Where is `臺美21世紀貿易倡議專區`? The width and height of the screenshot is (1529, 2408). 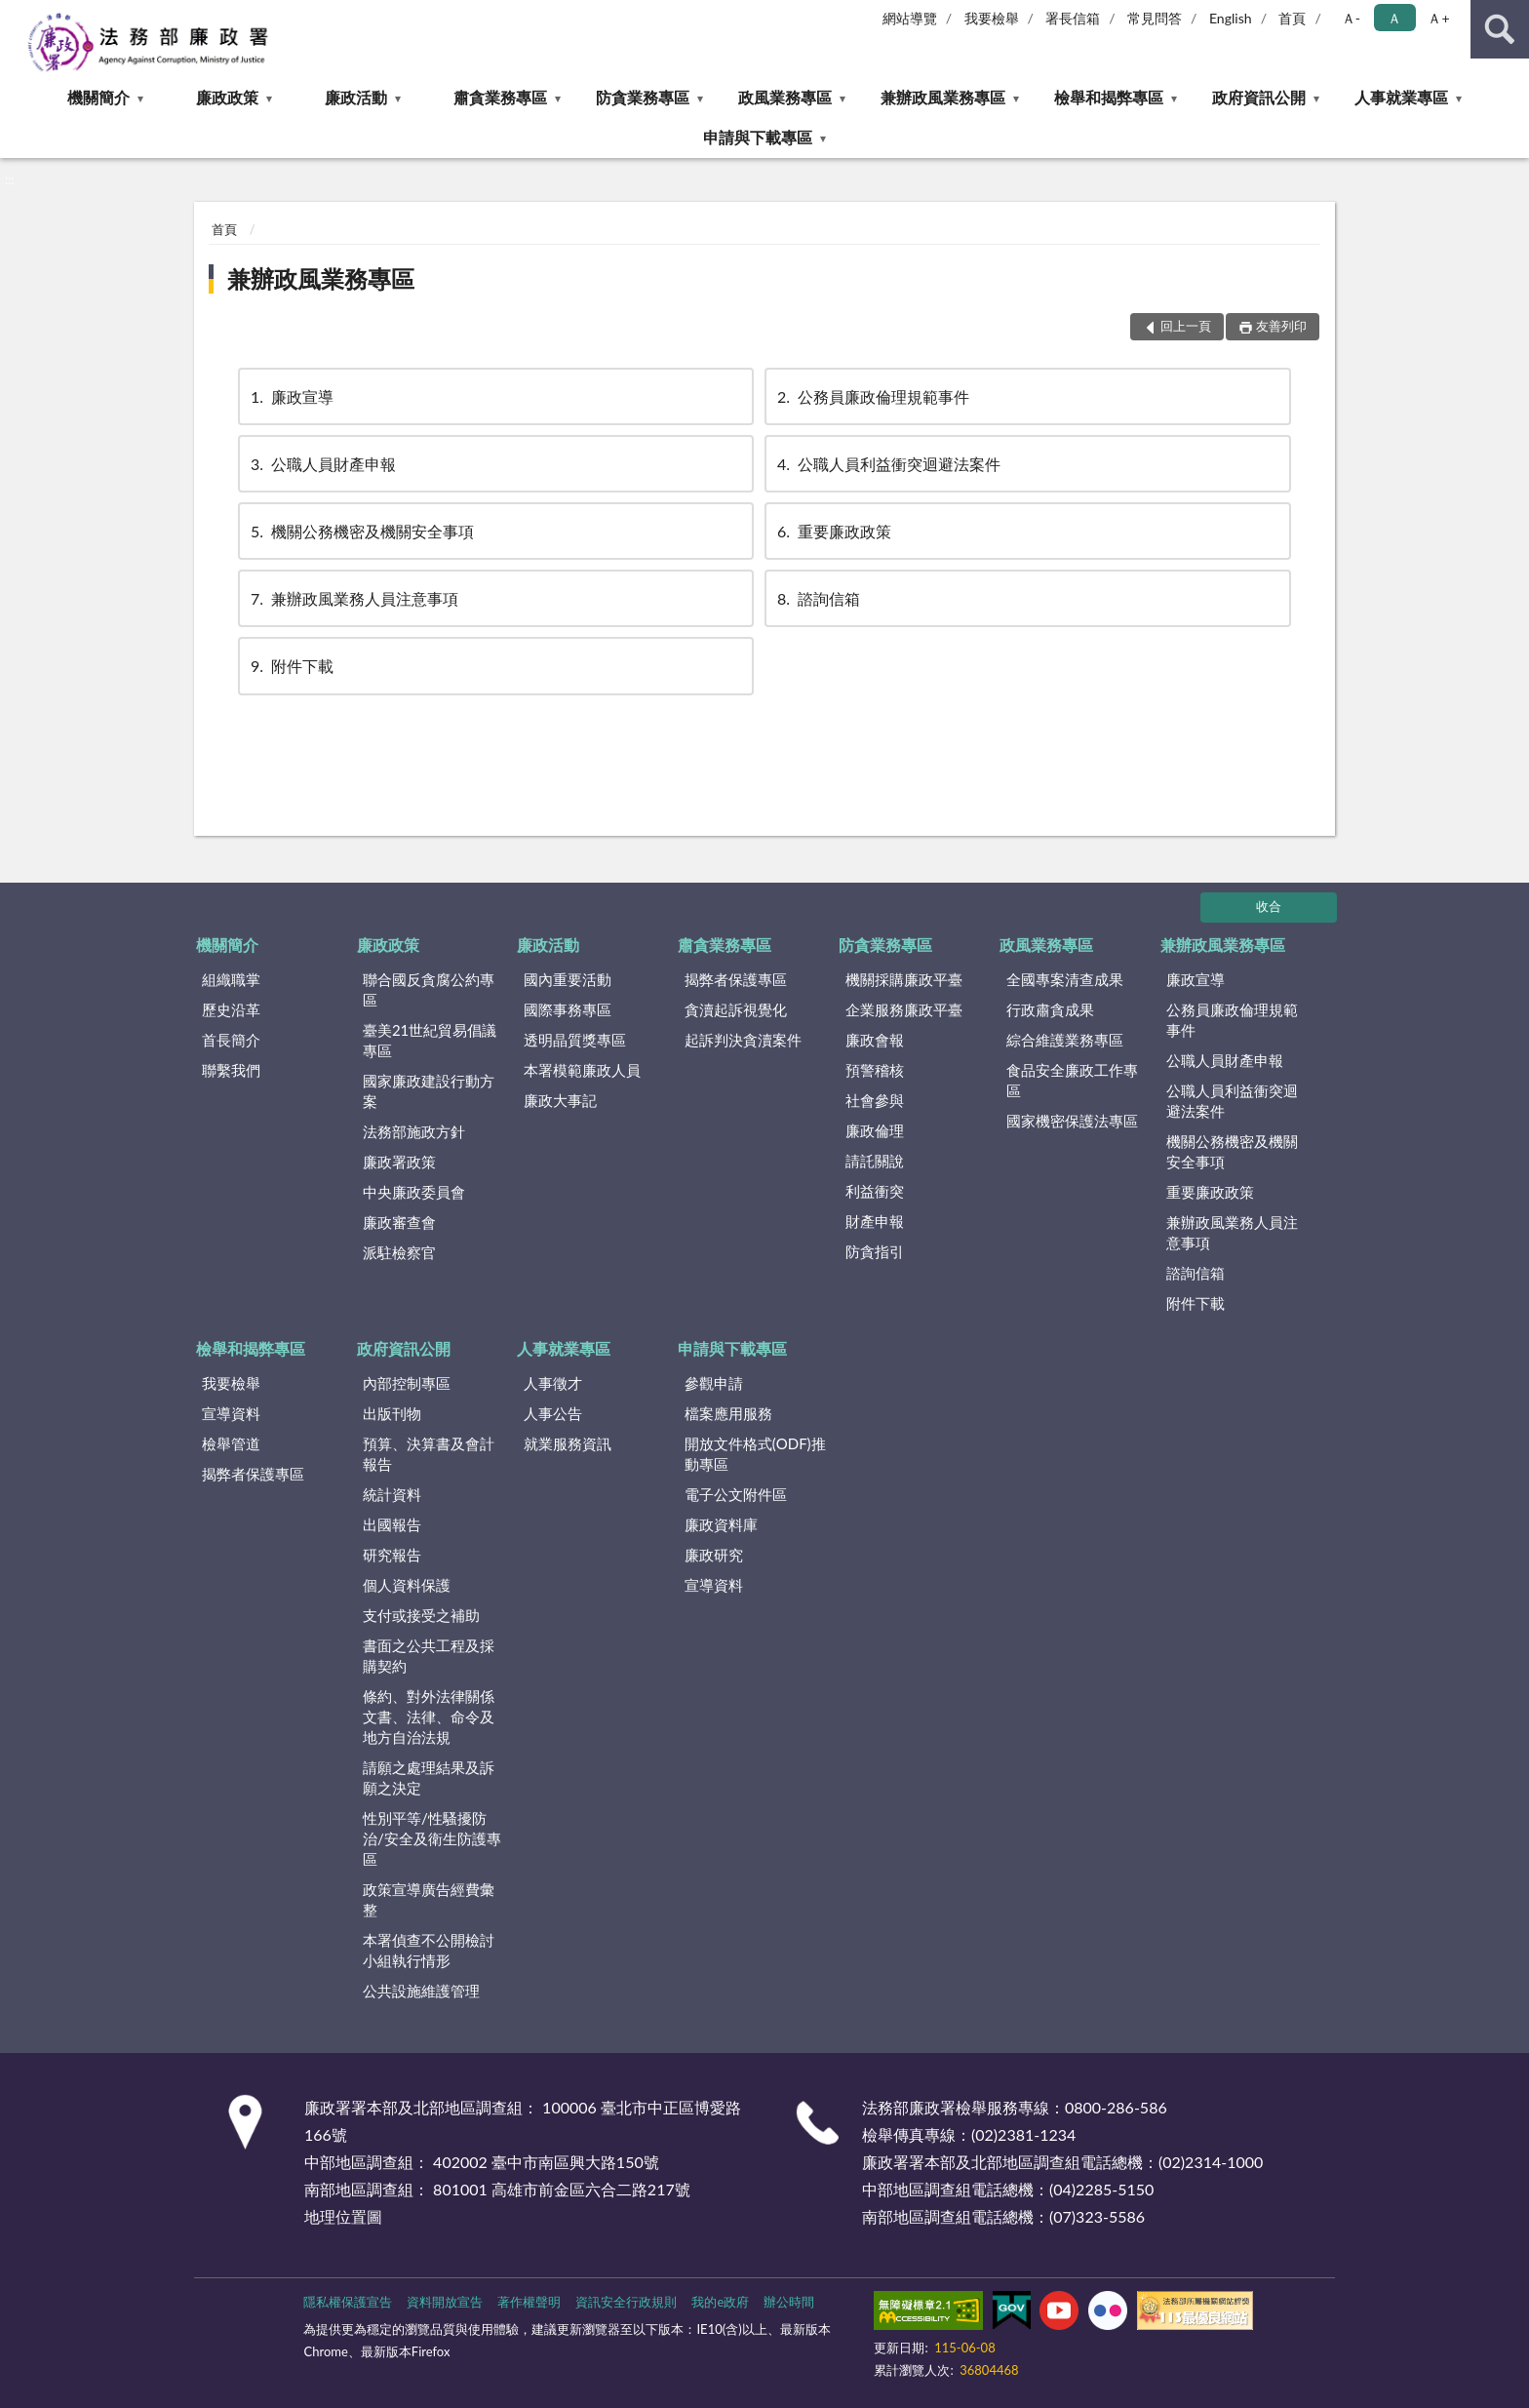
臺美21世紀貿易倡議專區 is located at coordinates (429, 1040).